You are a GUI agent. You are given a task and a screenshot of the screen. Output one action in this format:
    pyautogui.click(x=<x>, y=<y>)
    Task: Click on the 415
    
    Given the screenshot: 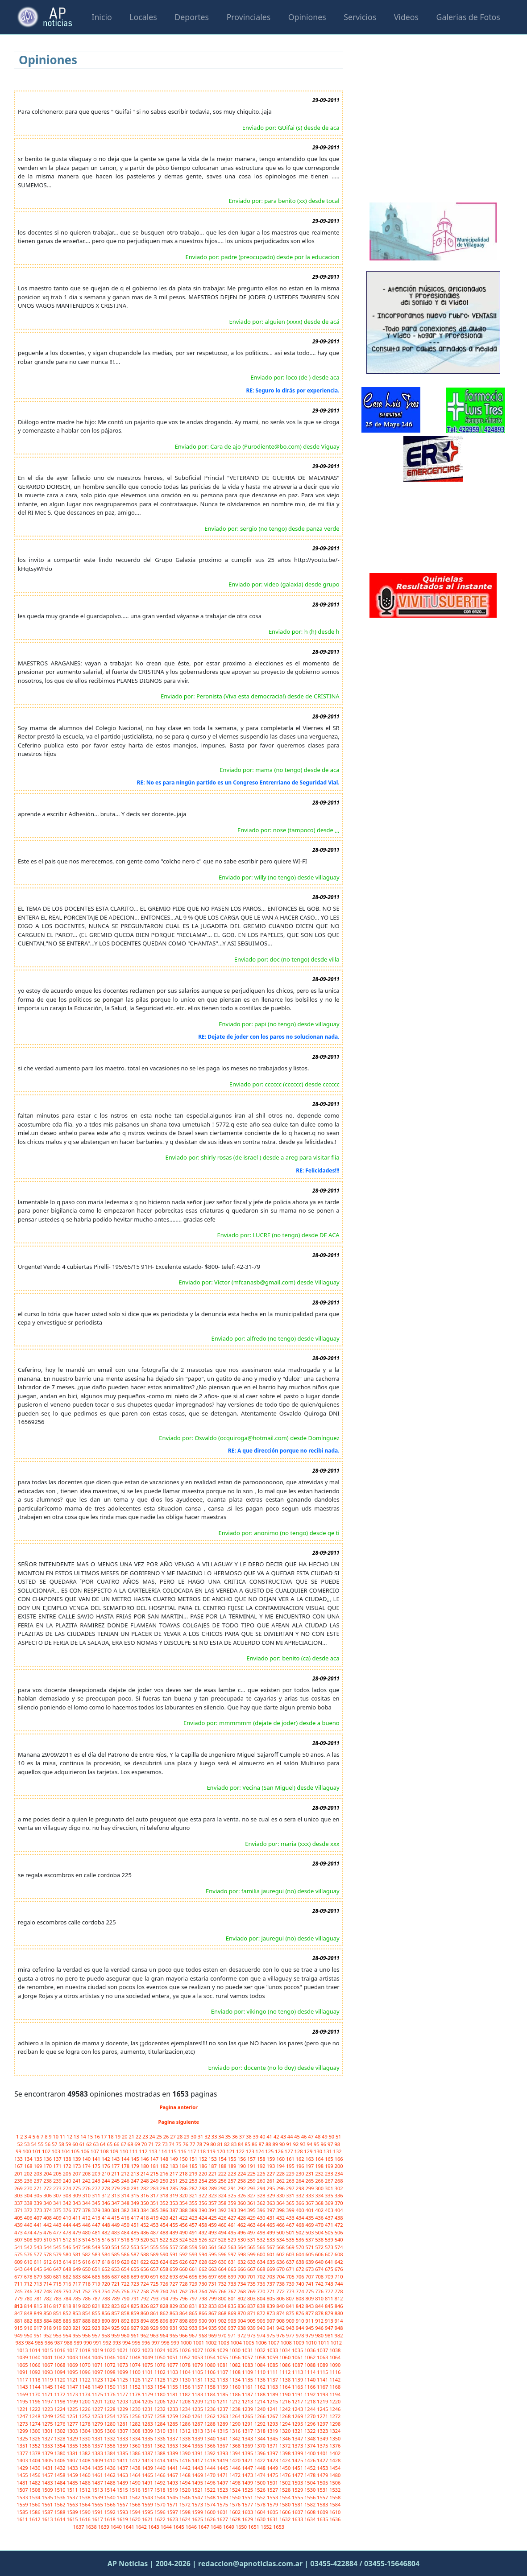 What is the action you would take?
    pyautogui.click(x=116, y=2217)
    